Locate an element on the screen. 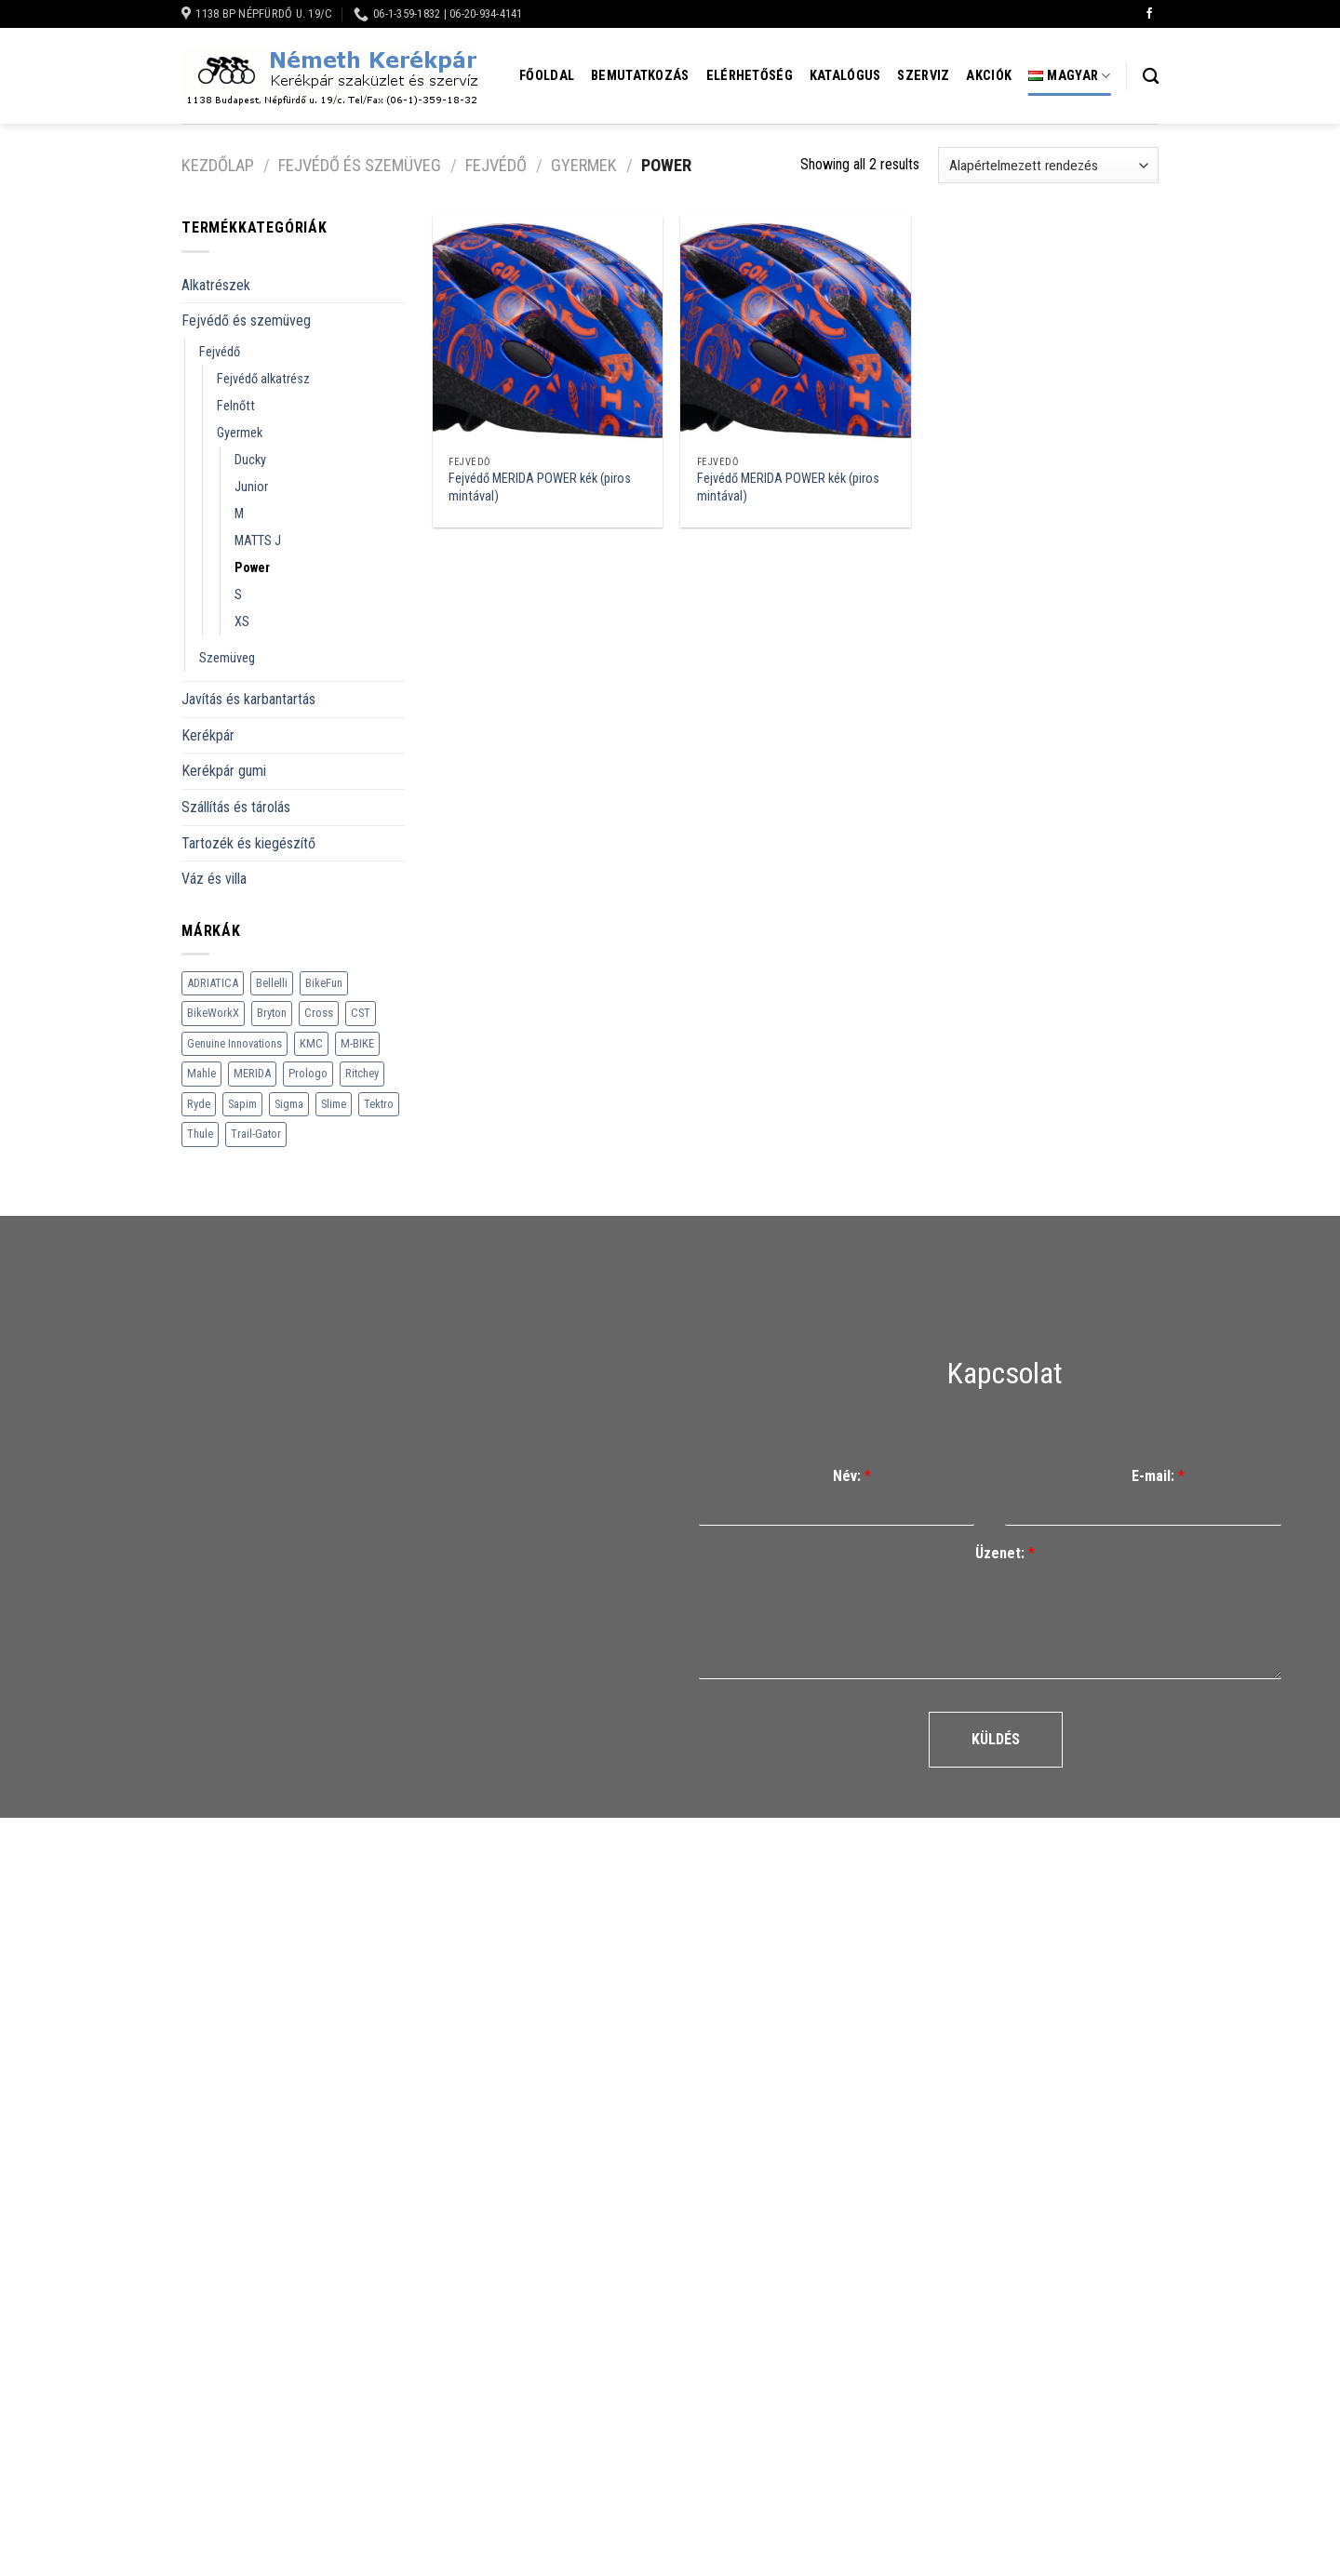 This screenshot has height=2576, width=1340. Bemutatkozás is located at coordinates (640, 76).